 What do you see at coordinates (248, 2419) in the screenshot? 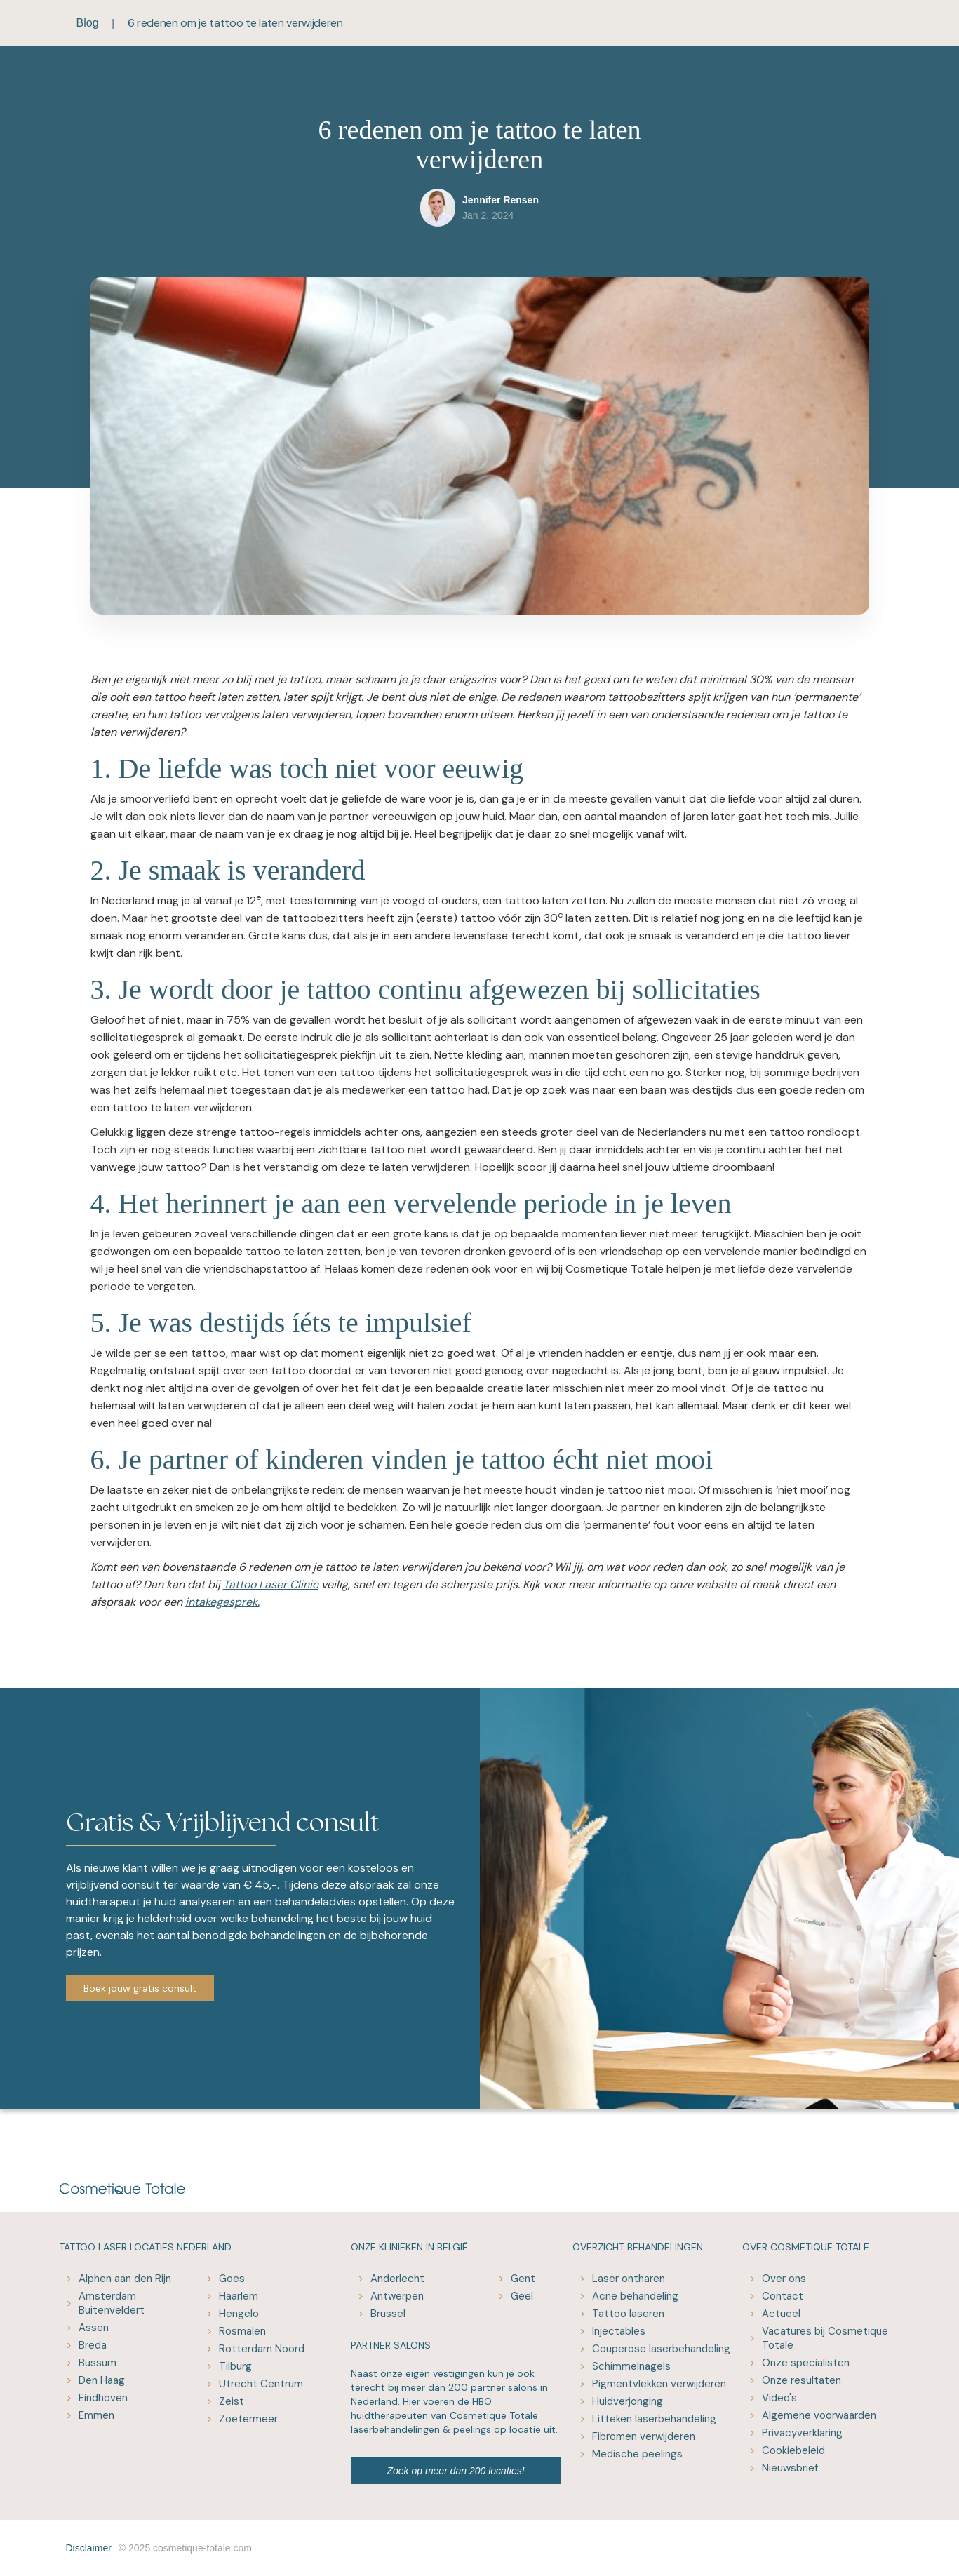
I see `Zoetermeer` at bounding box center [248, 2419].